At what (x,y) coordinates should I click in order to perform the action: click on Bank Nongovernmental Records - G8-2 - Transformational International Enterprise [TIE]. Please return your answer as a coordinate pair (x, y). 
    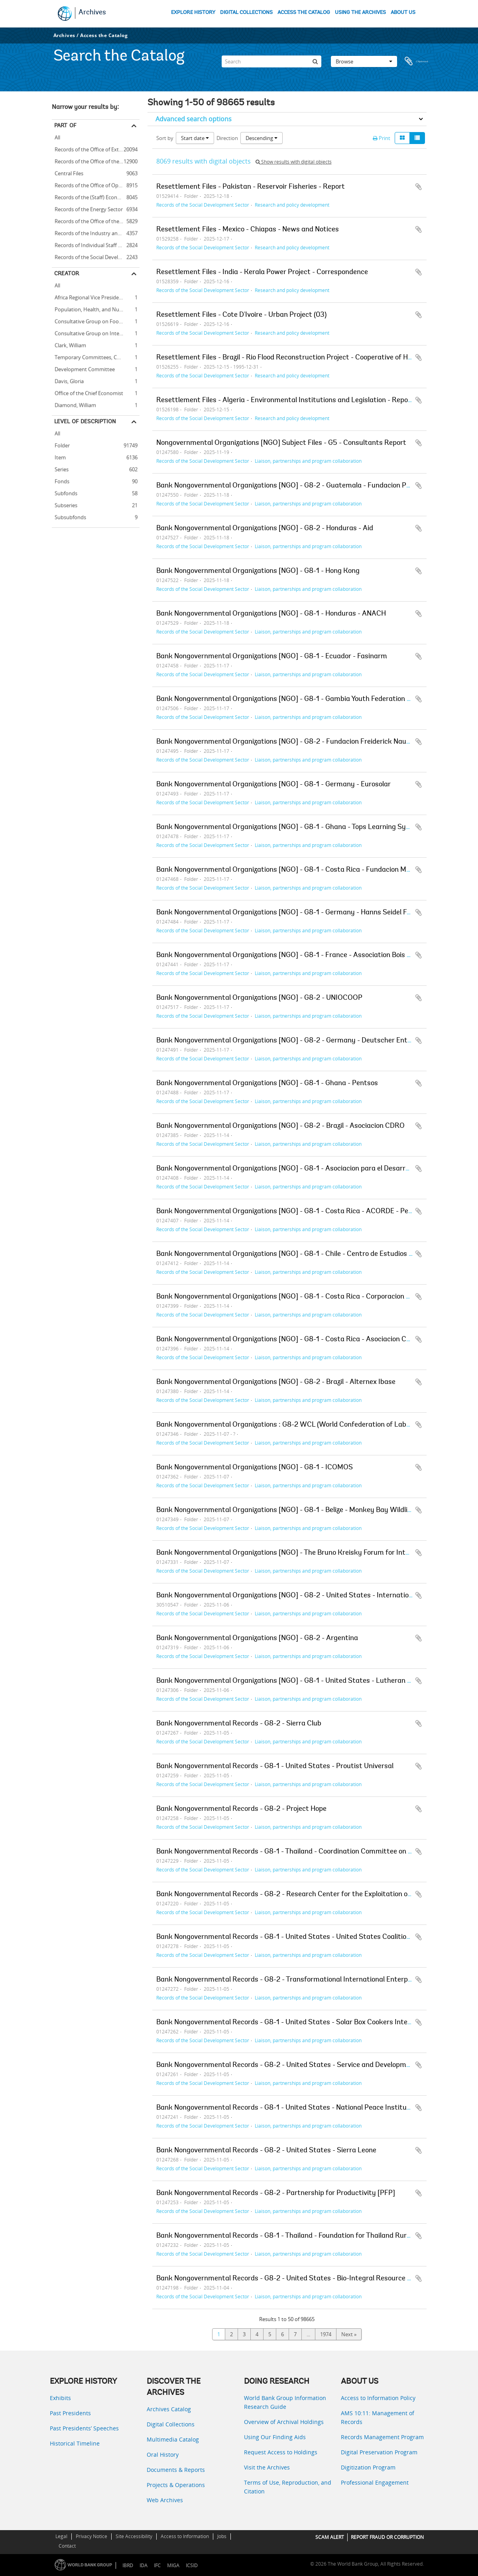
    Looking at the image, I should click on (296, 1980).